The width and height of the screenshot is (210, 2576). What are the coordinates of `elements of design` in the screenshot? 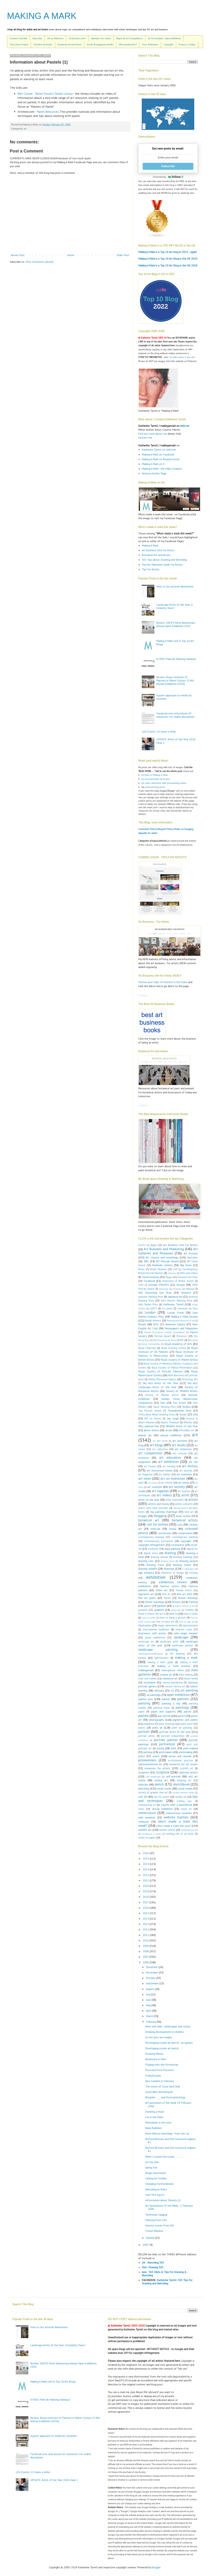 It's located at (172, 1572).